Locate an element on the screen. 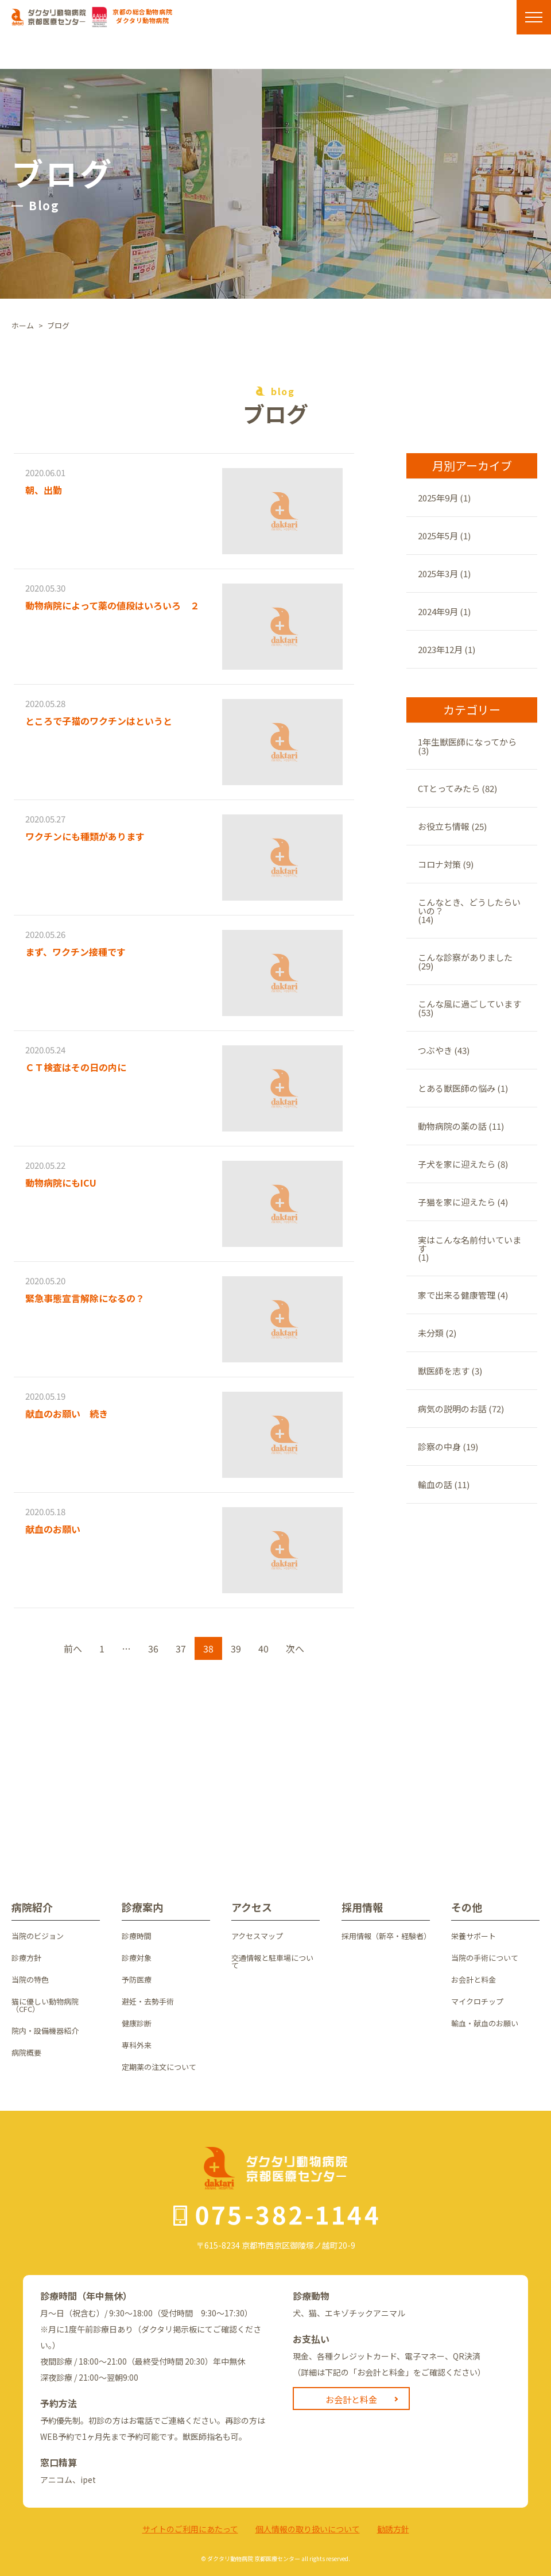 The width and height of the screenshot is (551, 2576). 病院概要 is located at coordinates (26, 2052).